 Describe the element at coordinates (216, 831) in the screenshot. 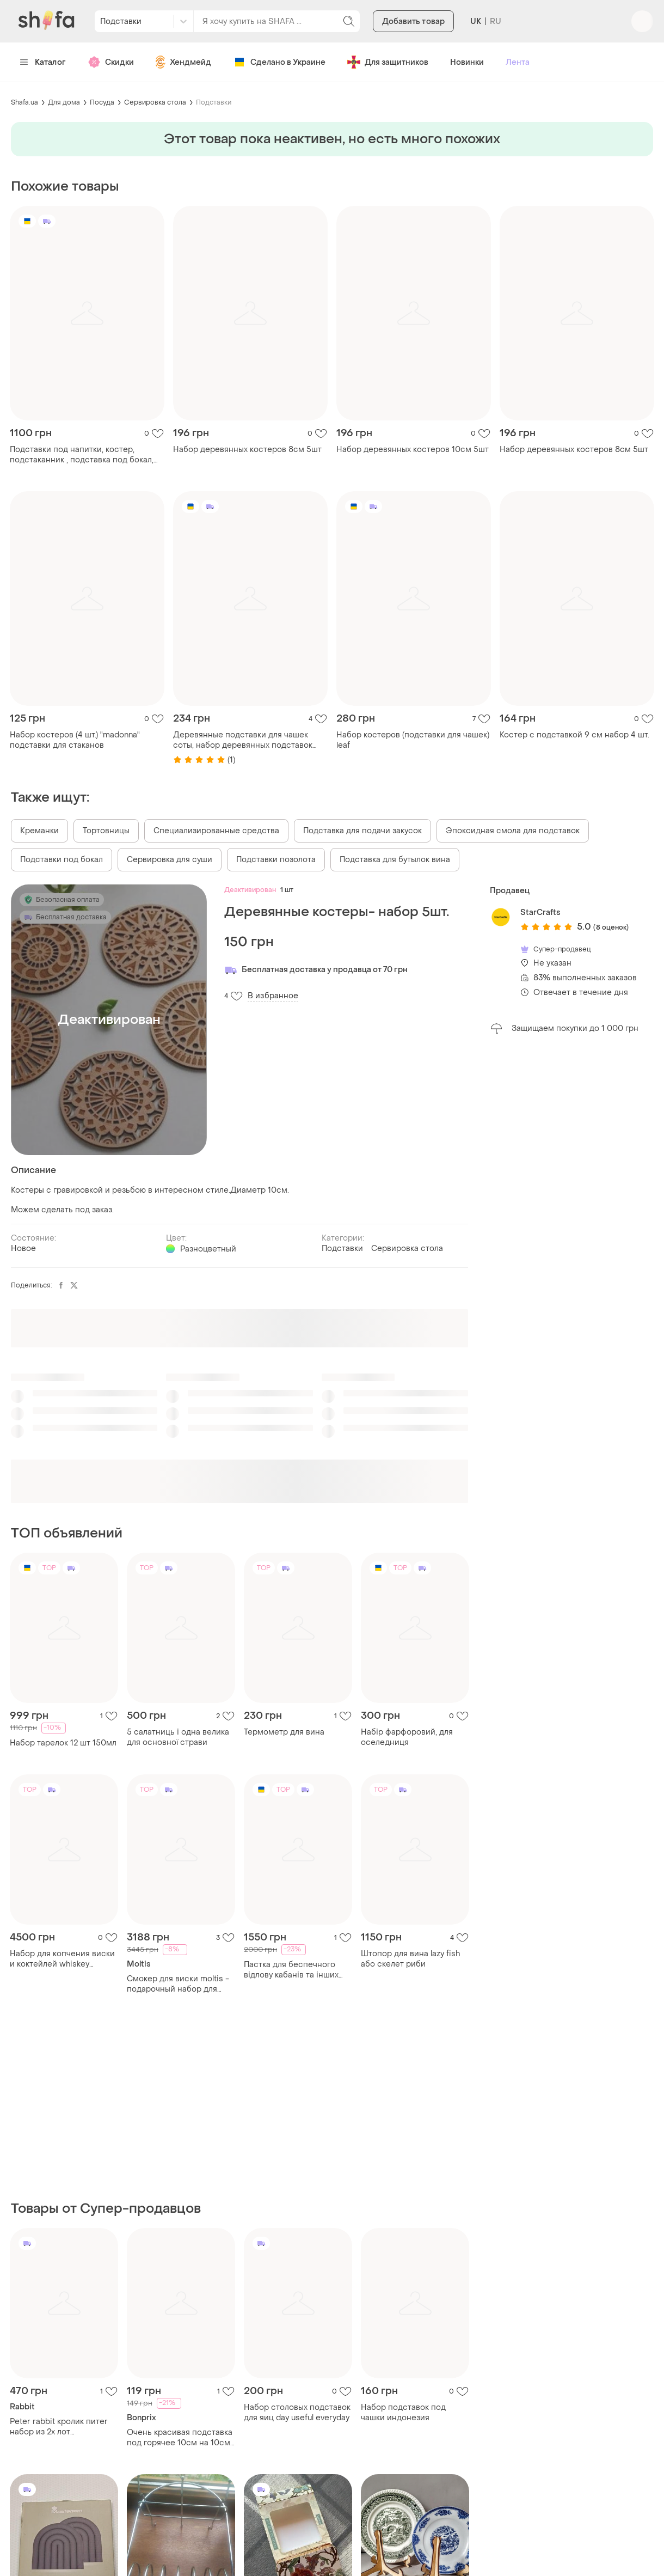

I see `Специализированные средства` at that location.